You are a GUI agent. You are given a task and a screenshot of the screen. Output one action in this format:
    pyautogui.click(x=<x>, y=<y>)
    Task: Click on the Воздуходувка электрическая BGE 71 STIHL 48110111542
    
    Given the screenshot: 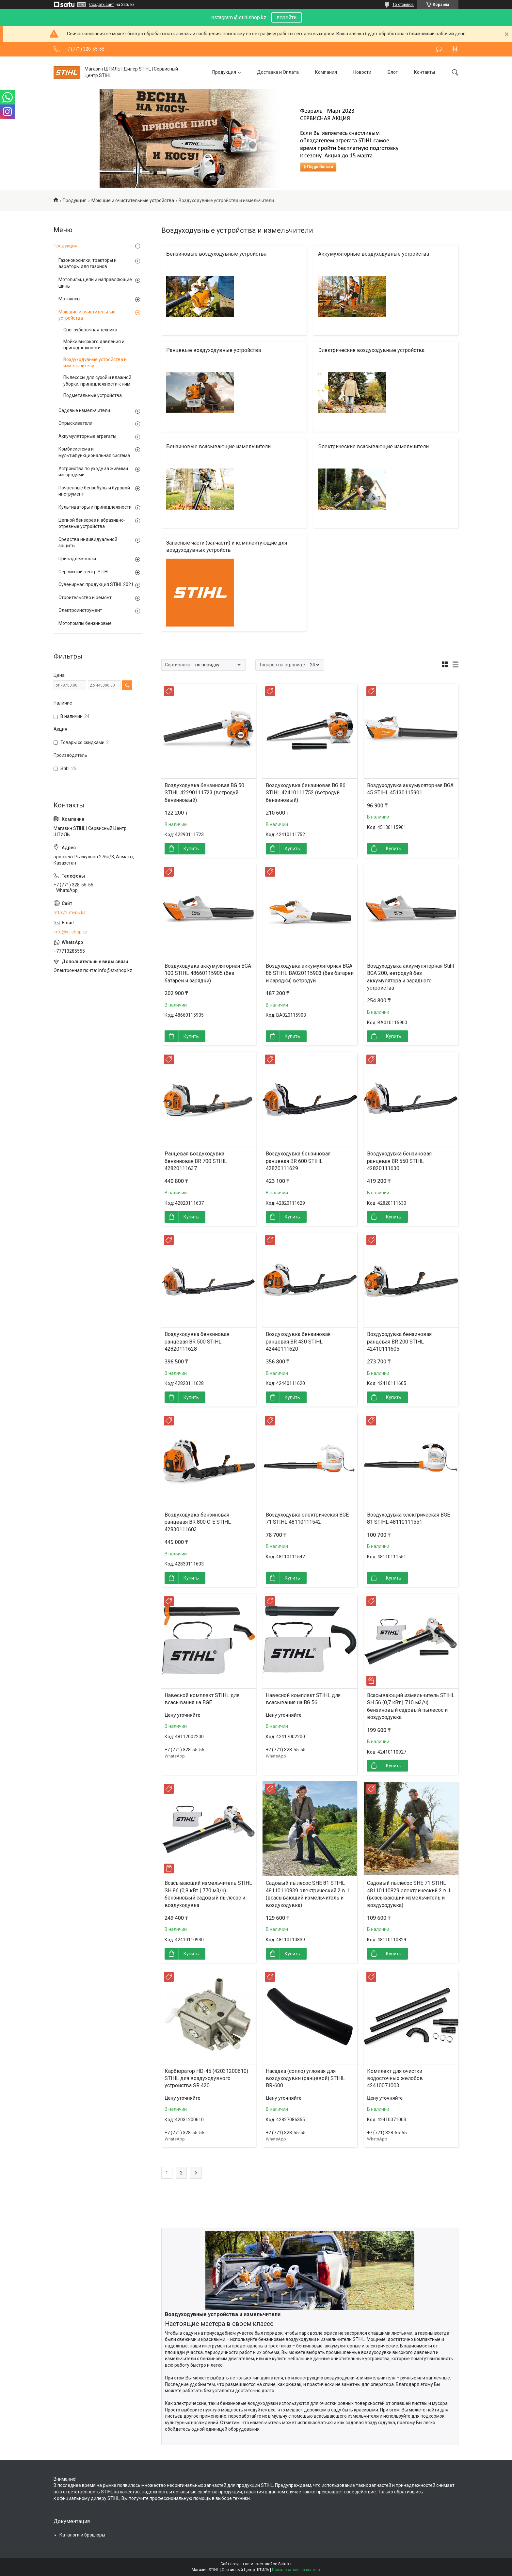 What is the action you would take?
    pyautogui.click(x=307, y=1518)
    